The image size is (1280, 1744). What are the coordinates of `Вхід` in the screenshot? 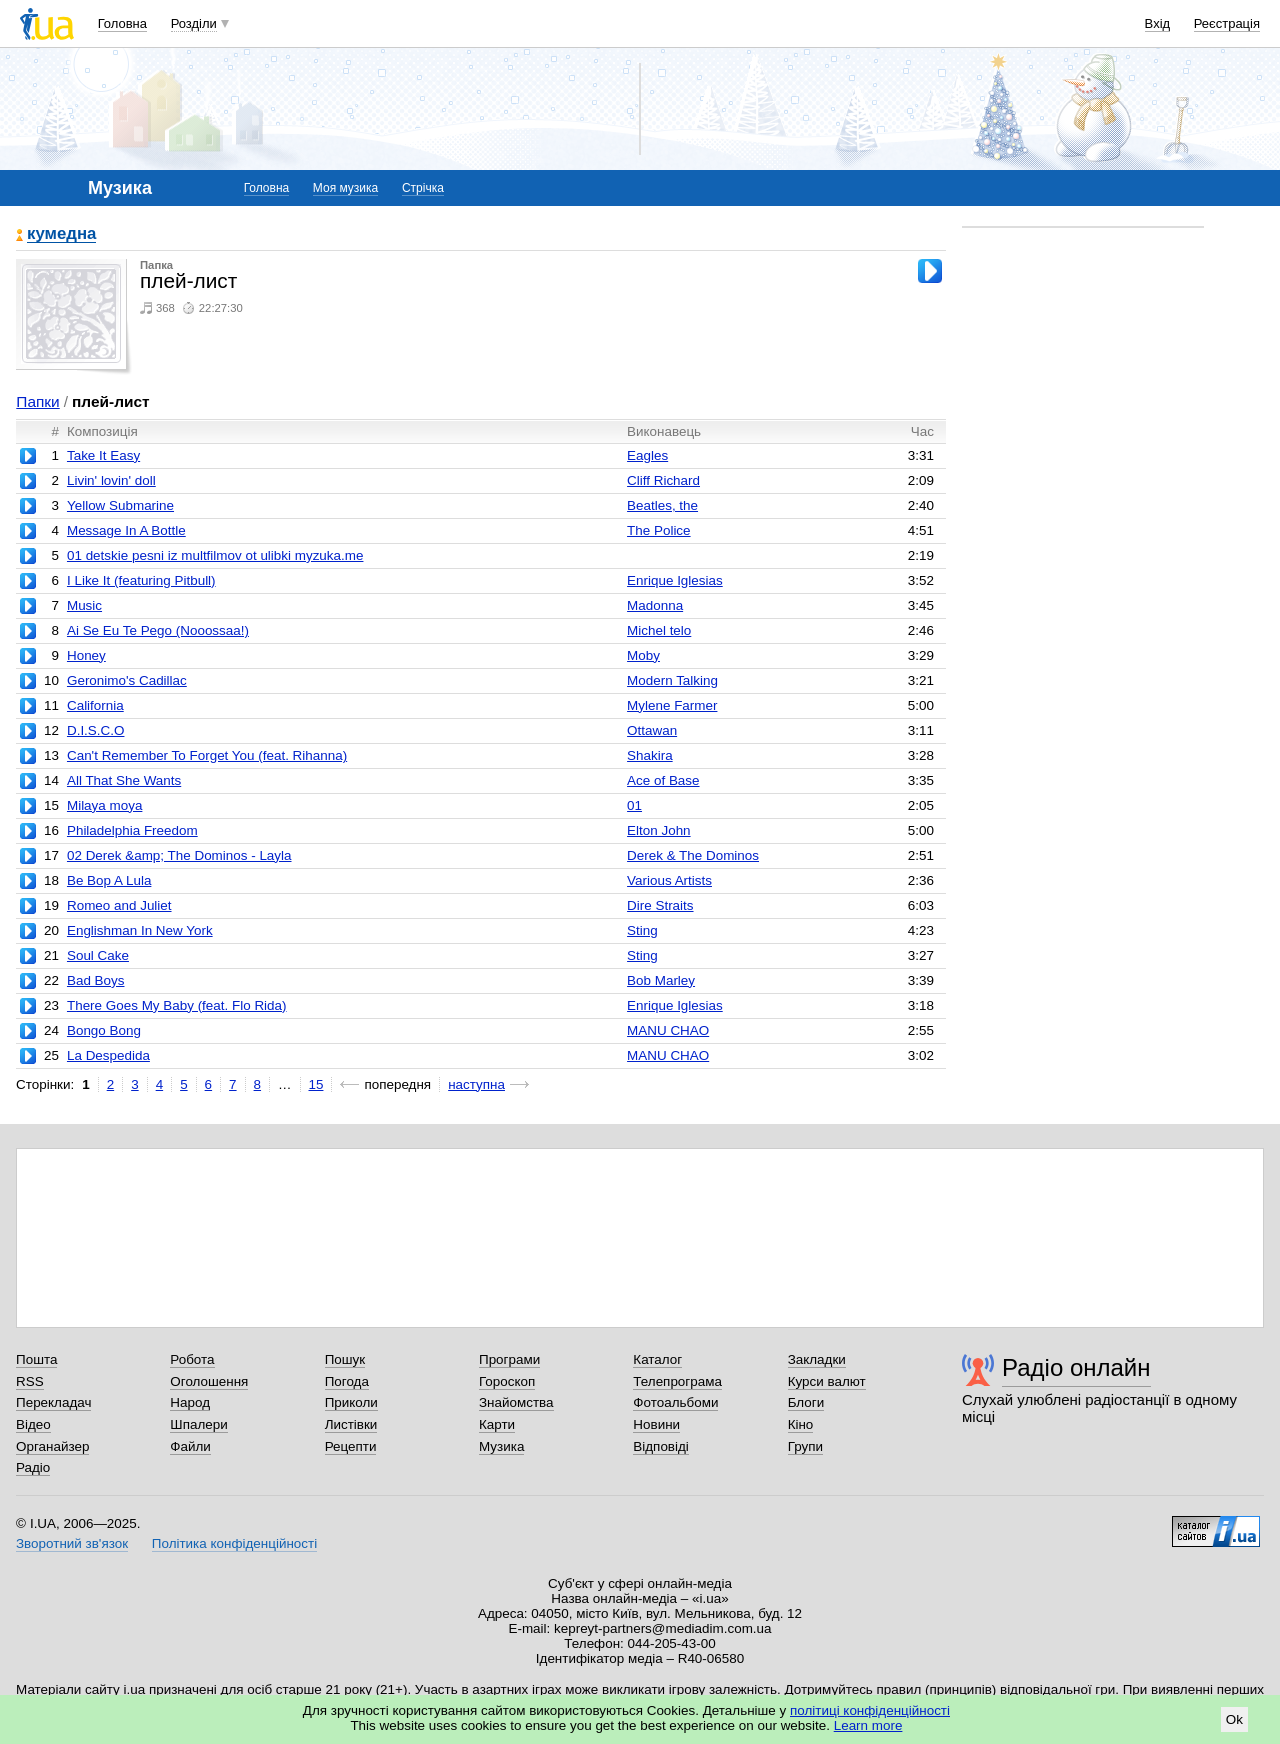 It's located at (1158, 23).